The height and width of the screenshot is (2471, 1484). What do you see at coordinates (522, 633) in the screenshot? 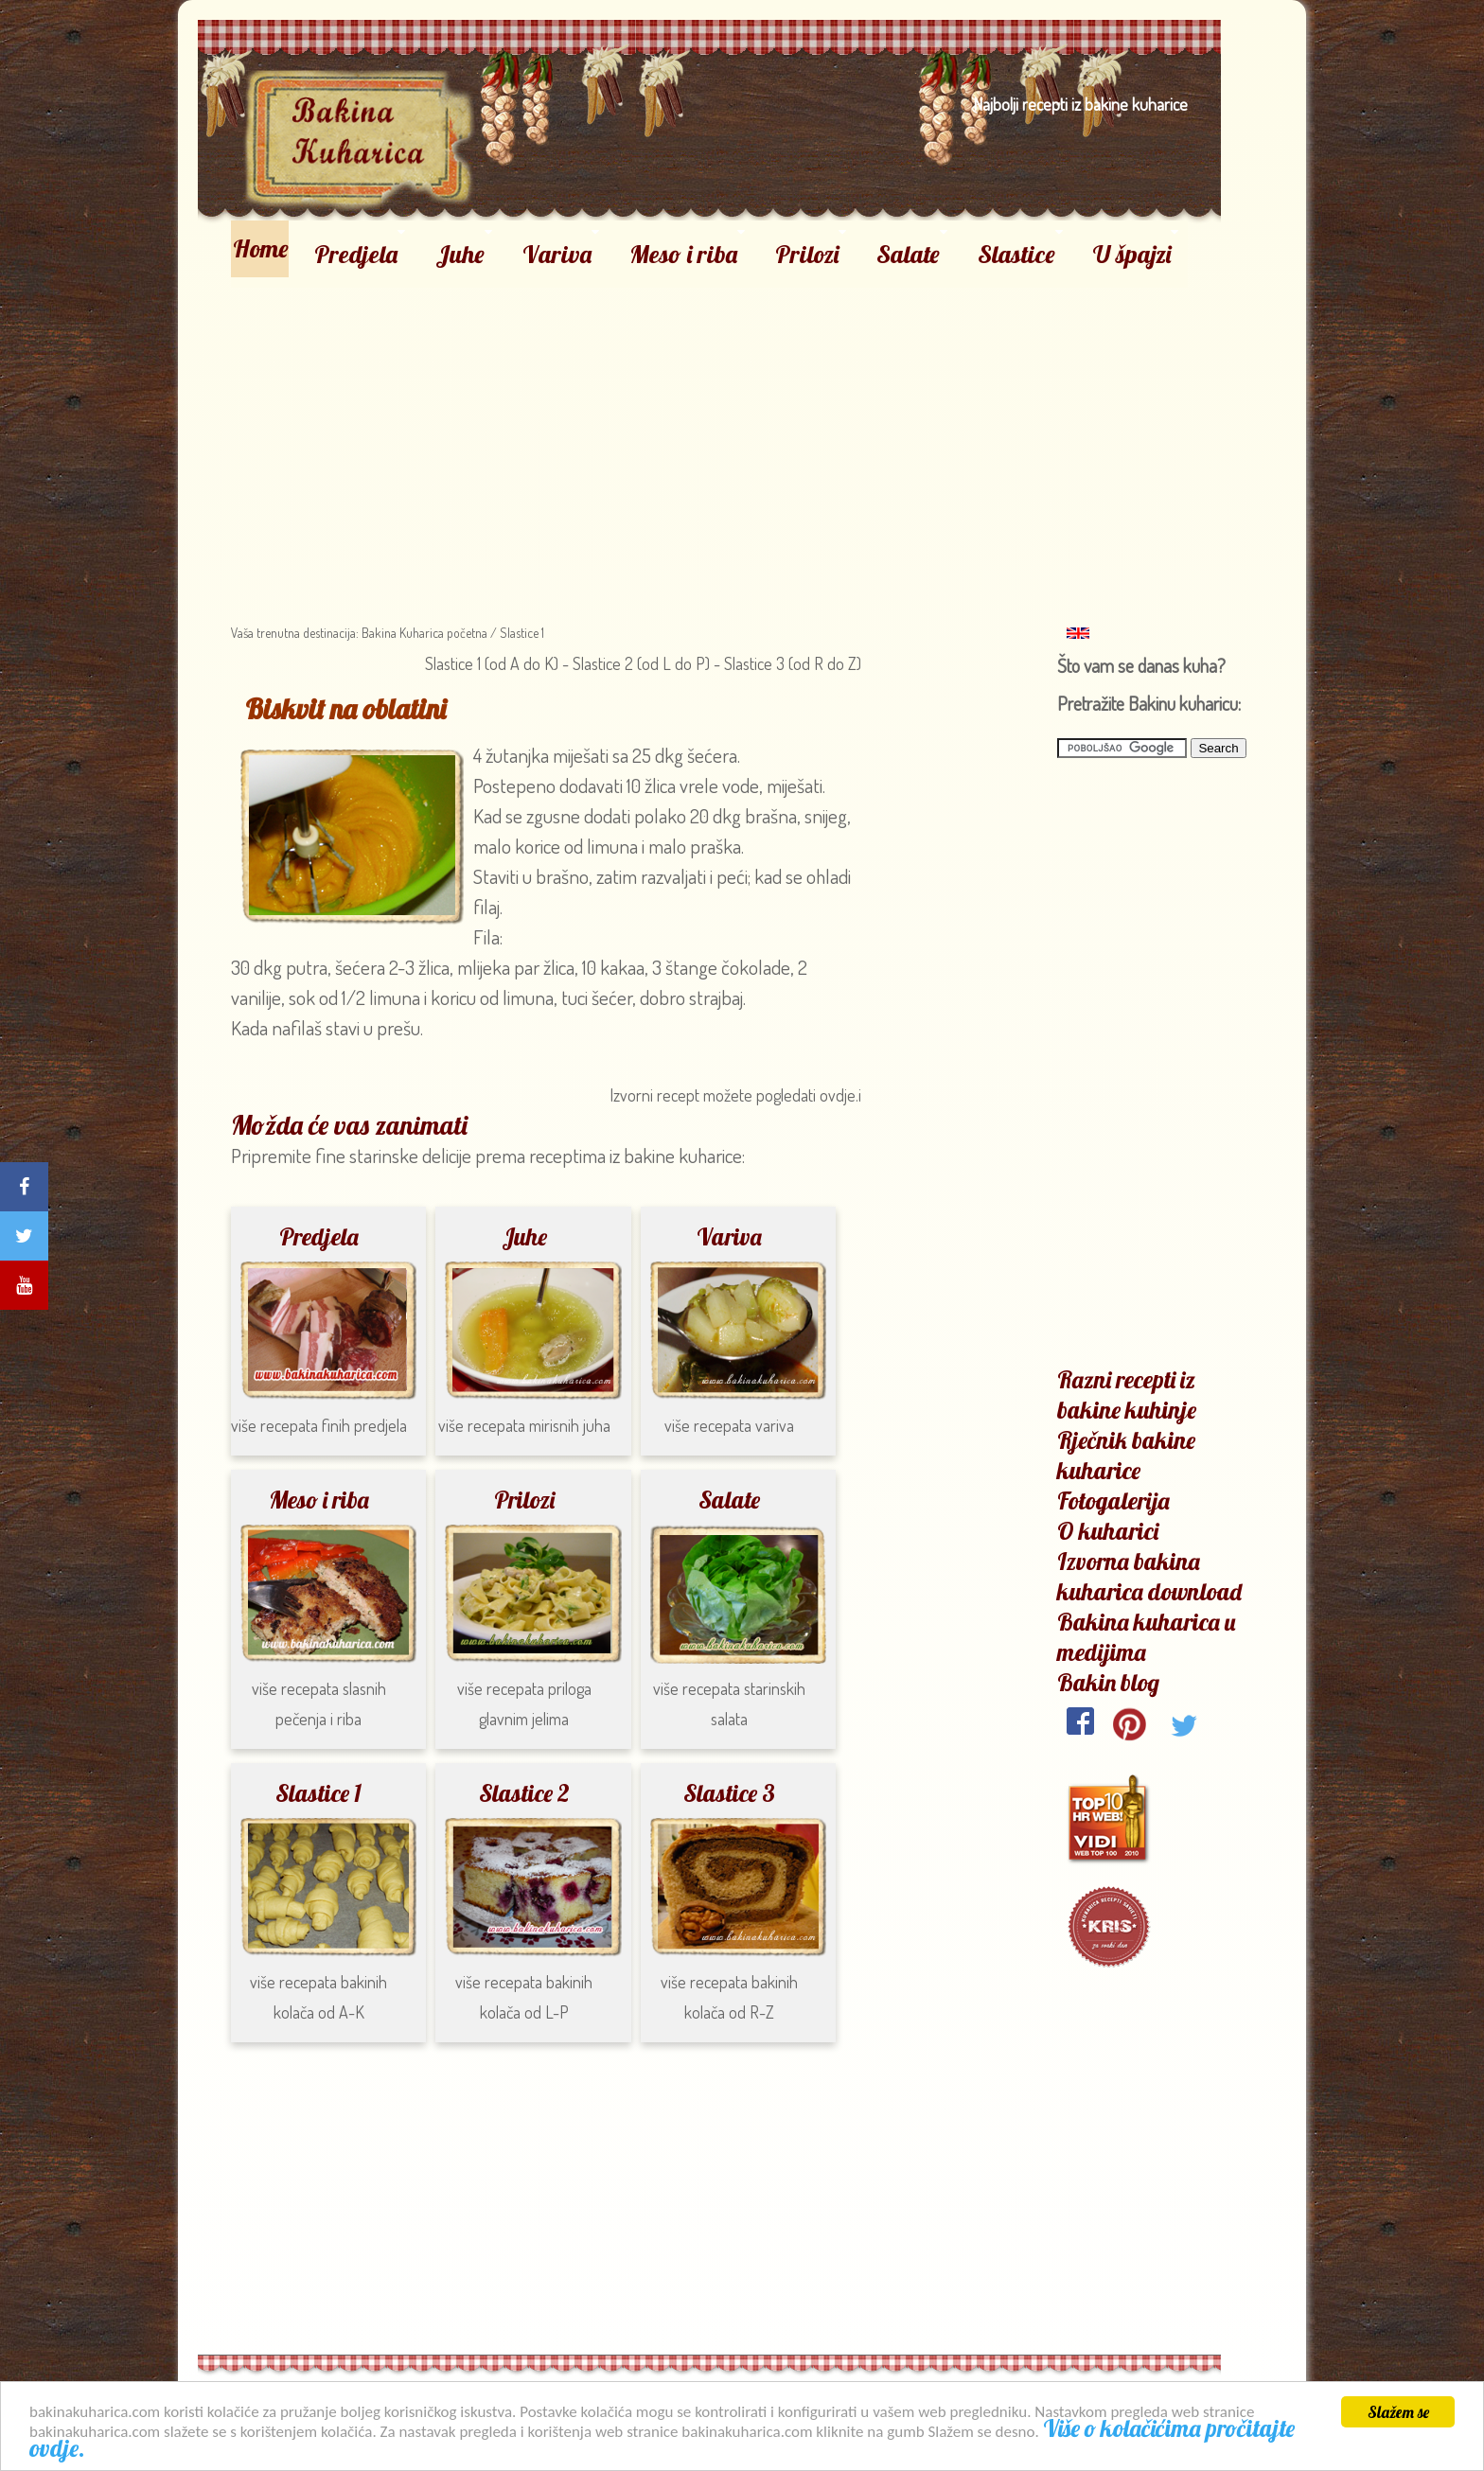
I see `Slastice 1` at bounding box center [522, 633].